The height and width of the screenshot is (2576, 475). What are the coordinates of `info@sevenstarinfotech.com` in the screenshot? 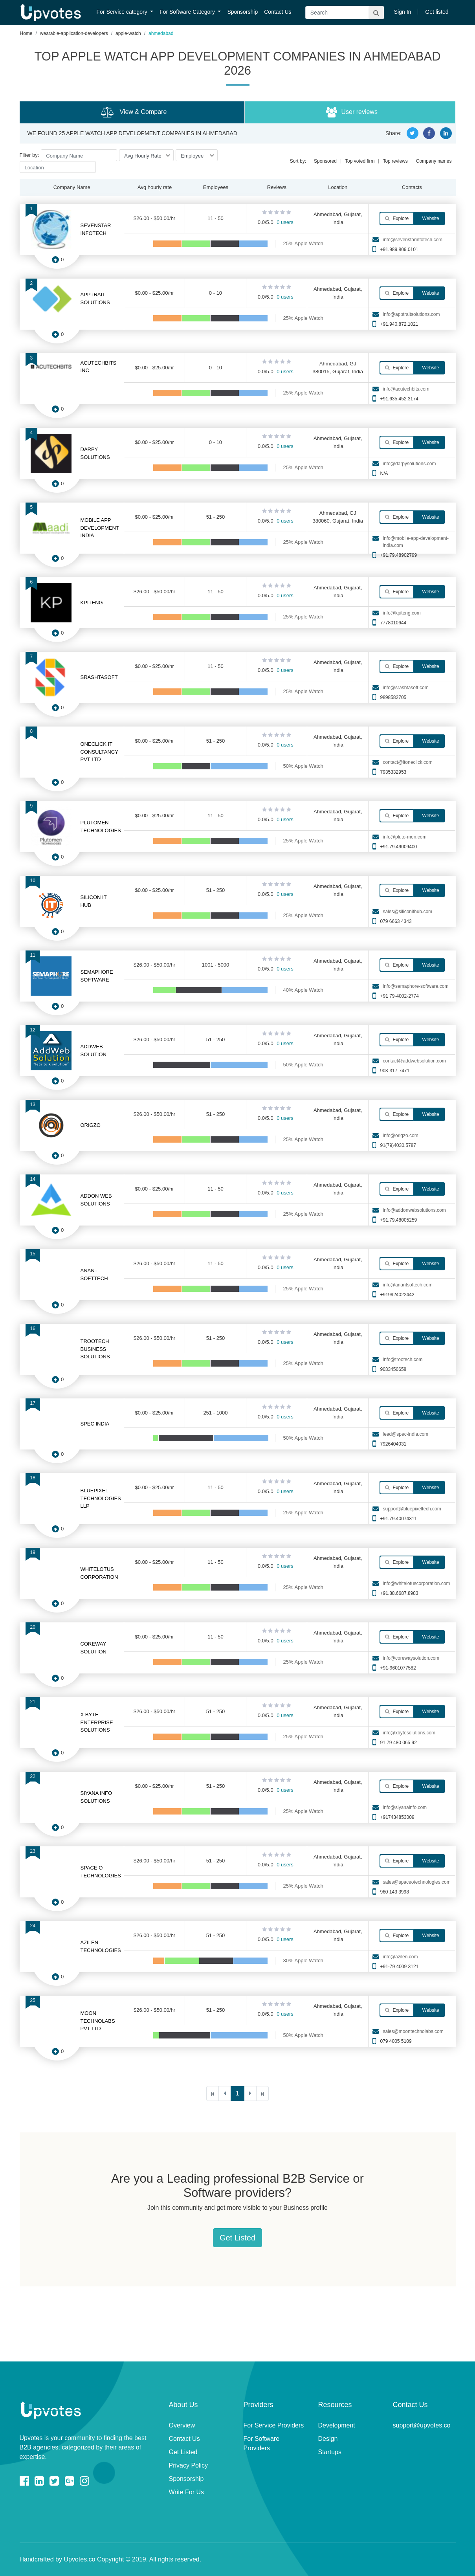 It's located at (412, 239).